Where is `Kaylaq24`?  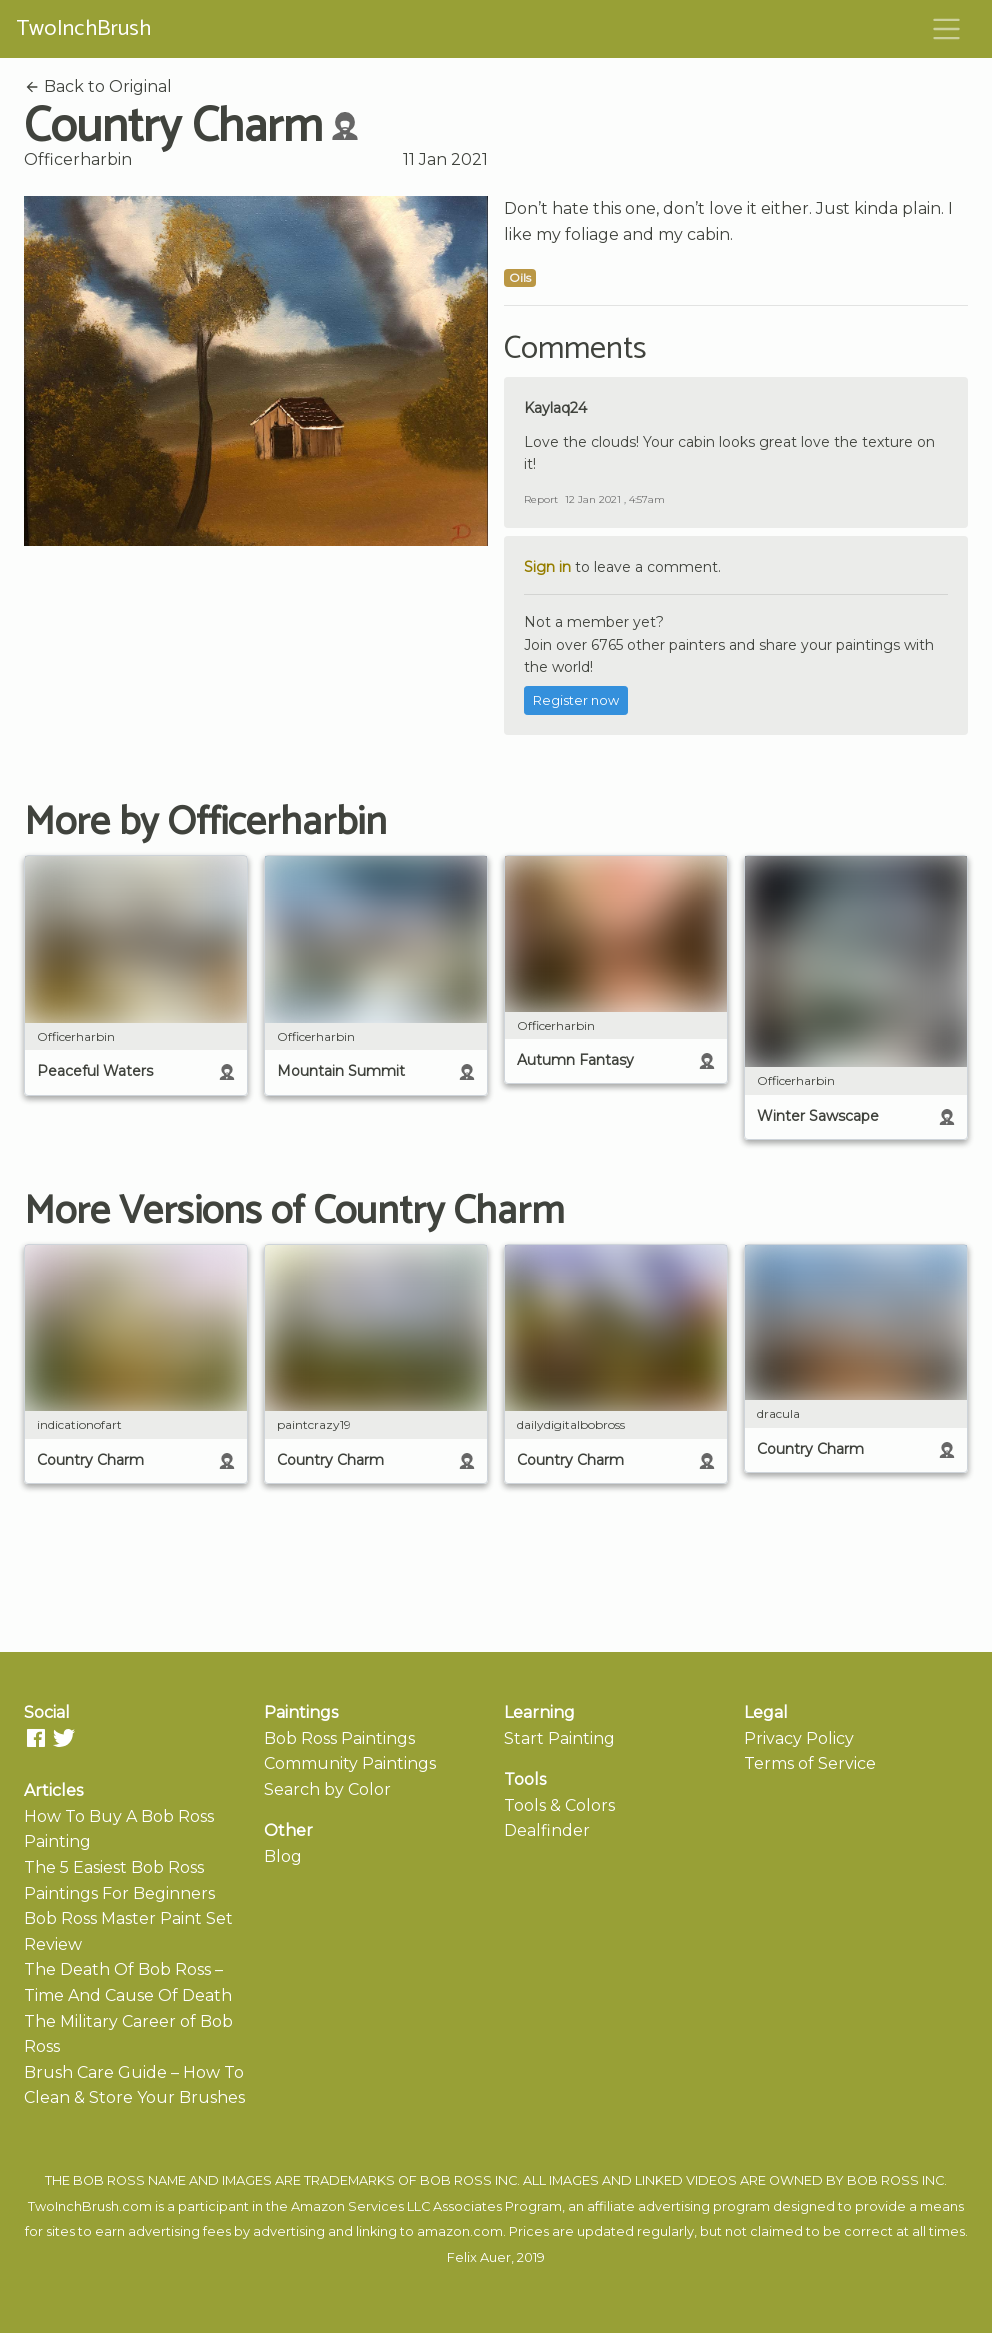
Kaylaq24 is located at coordinates (555, 408).